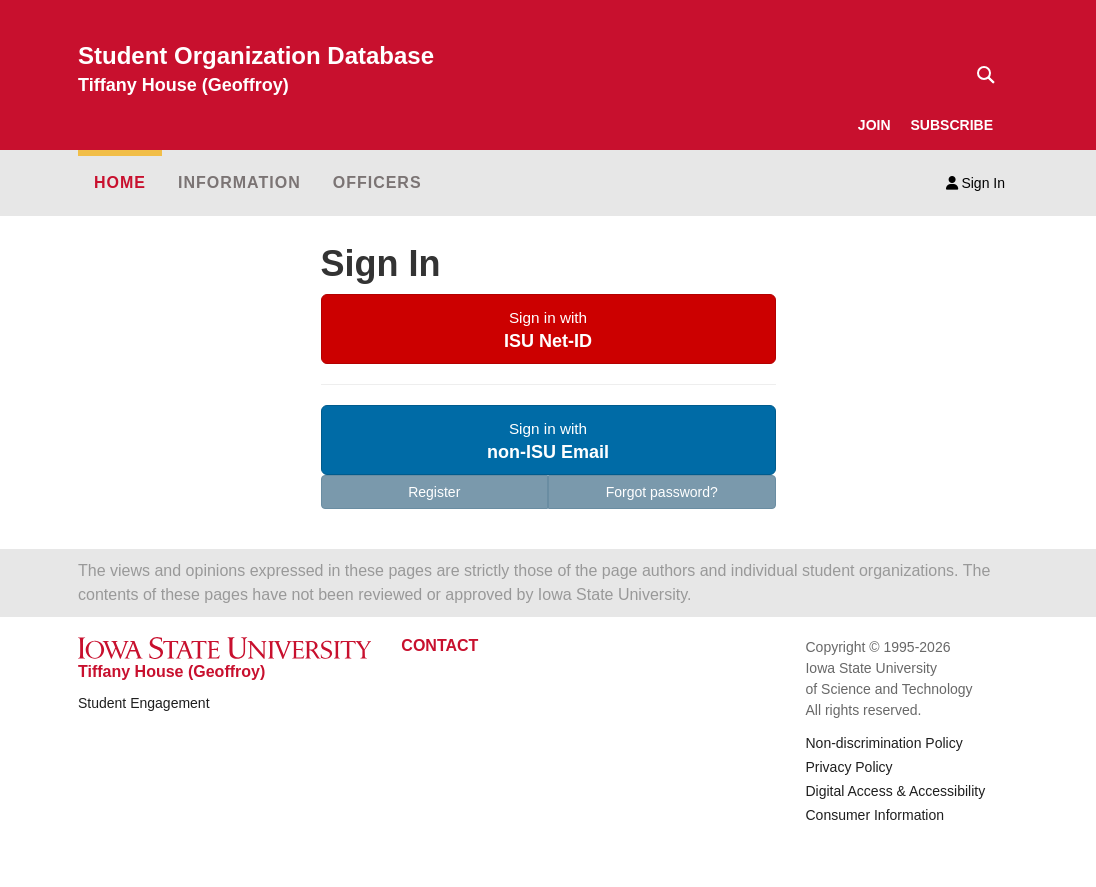 The image size is (1096, 887). What do you see at coordinates (874, 815) in the screenshot?
I see `Consumer Information` at bounding box center [874, 815].